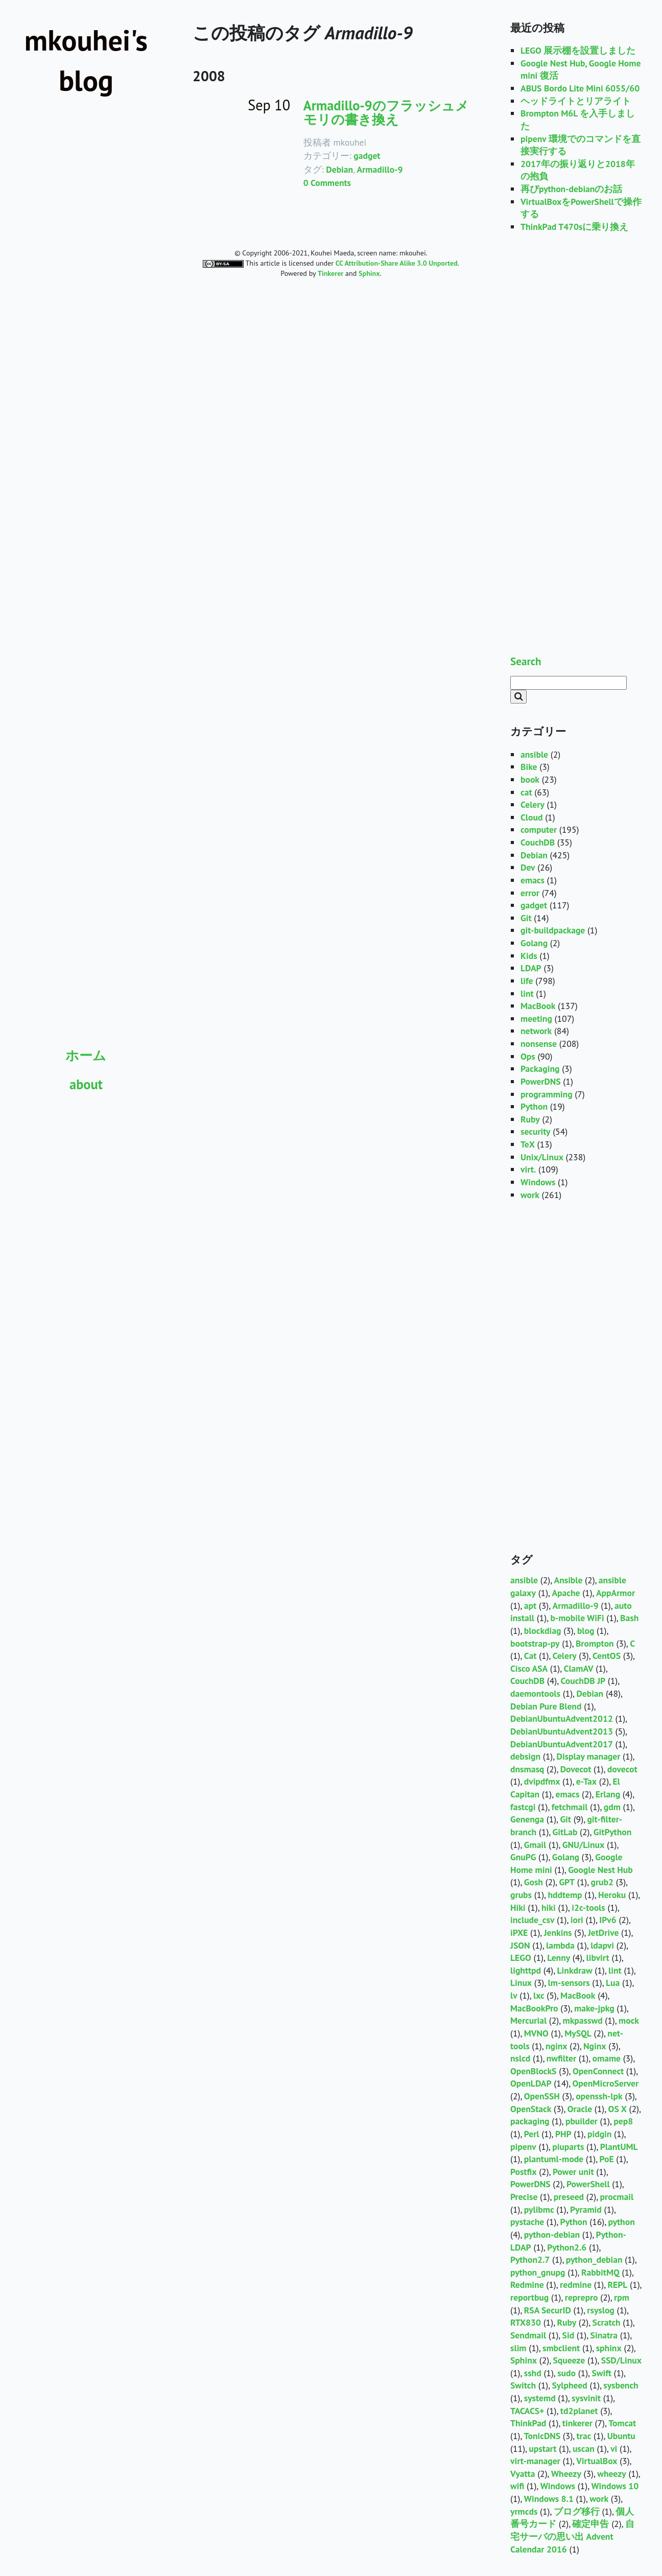  Describe the element at coordinates (611, 2473) in the screenshot. I see `wheezy` at that location.